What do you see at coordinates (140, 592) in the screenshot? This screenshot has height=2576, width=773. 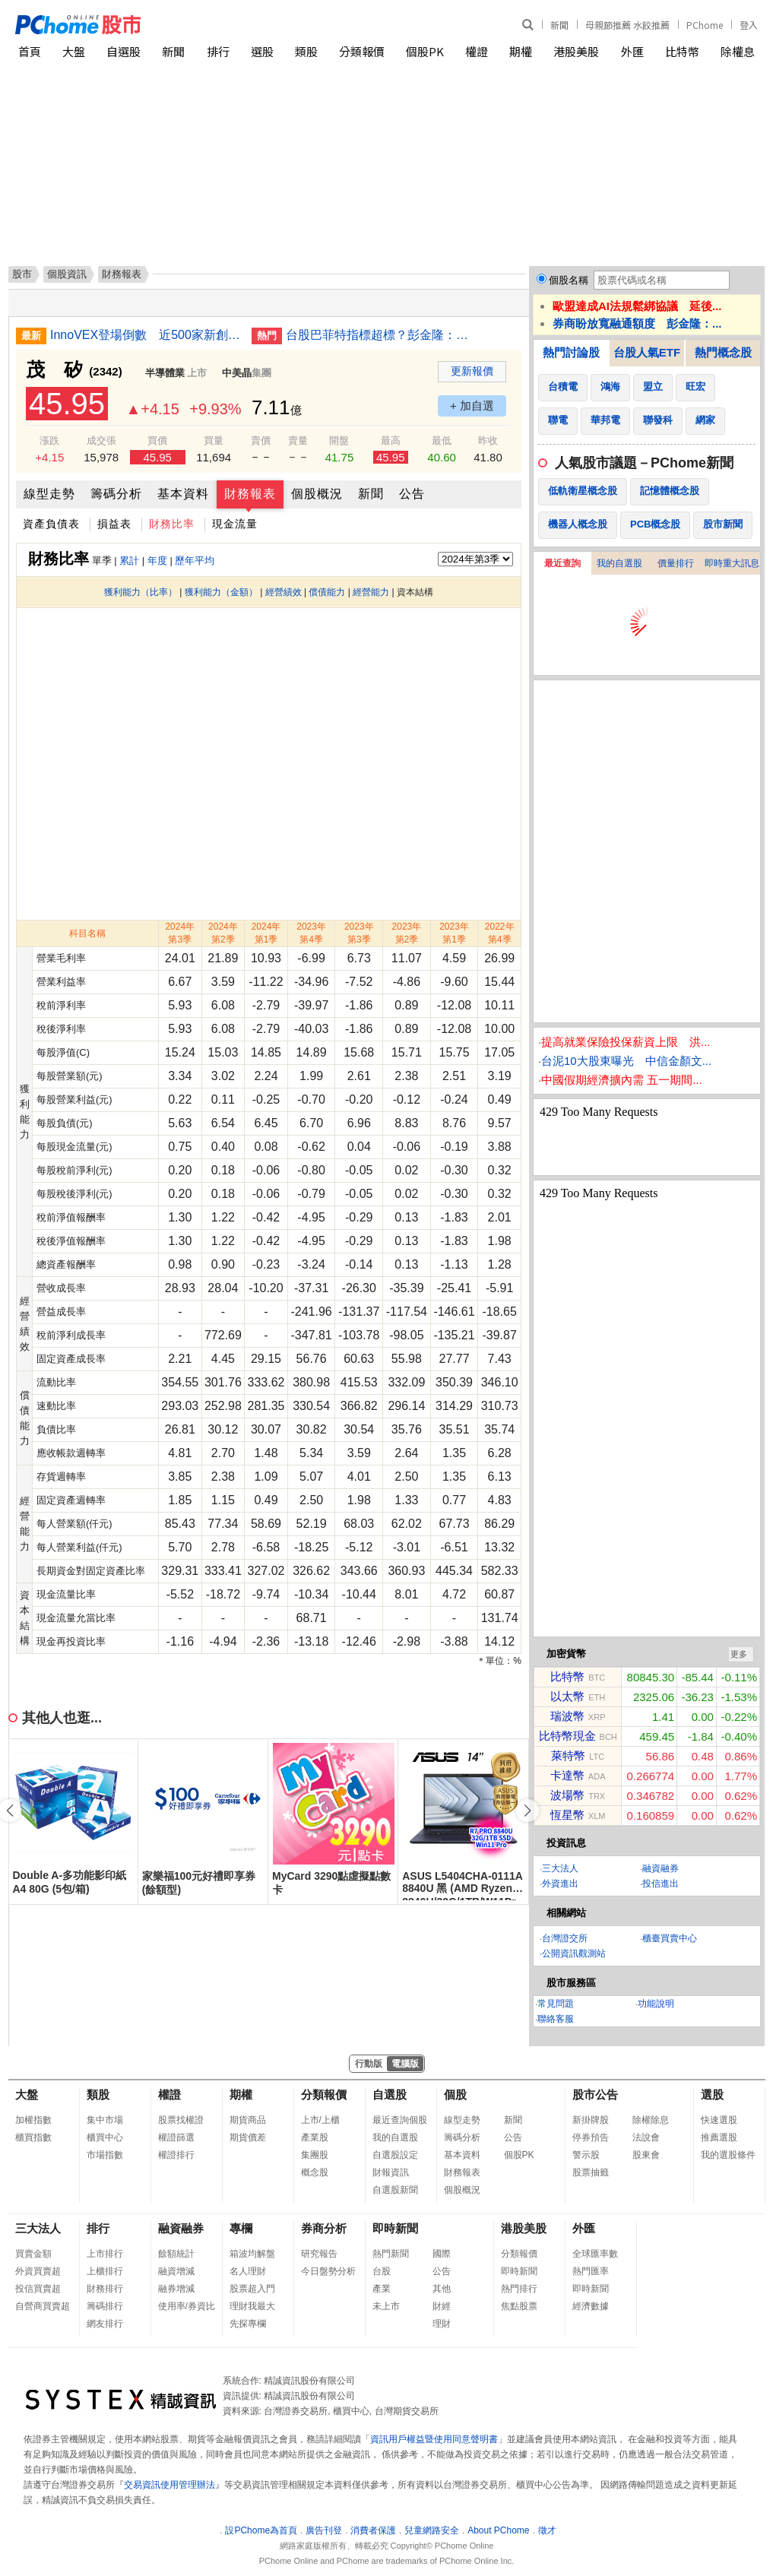 I see `獲利能力（比率）` at bounding box center [140, 592].